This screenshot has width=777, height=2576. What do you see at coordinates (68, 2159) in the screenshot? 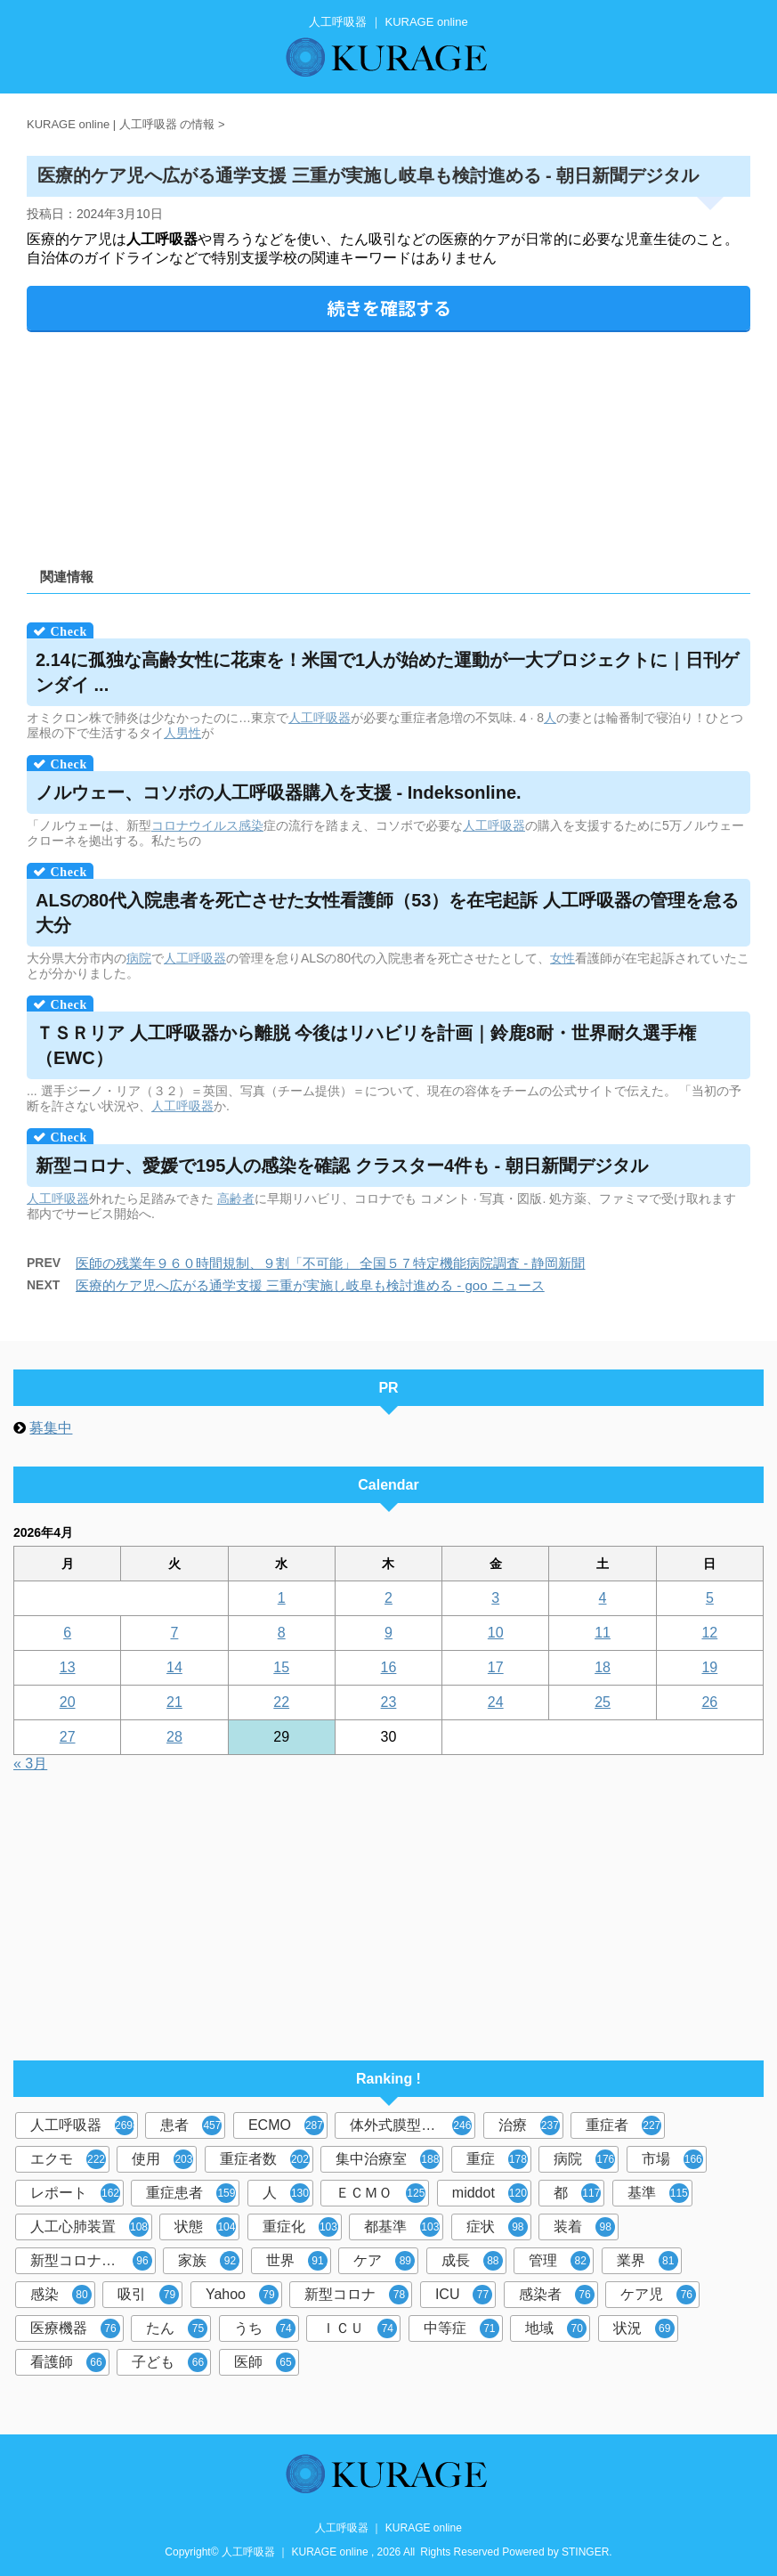
I see `エクモ` at bounding box center [68, 2159].